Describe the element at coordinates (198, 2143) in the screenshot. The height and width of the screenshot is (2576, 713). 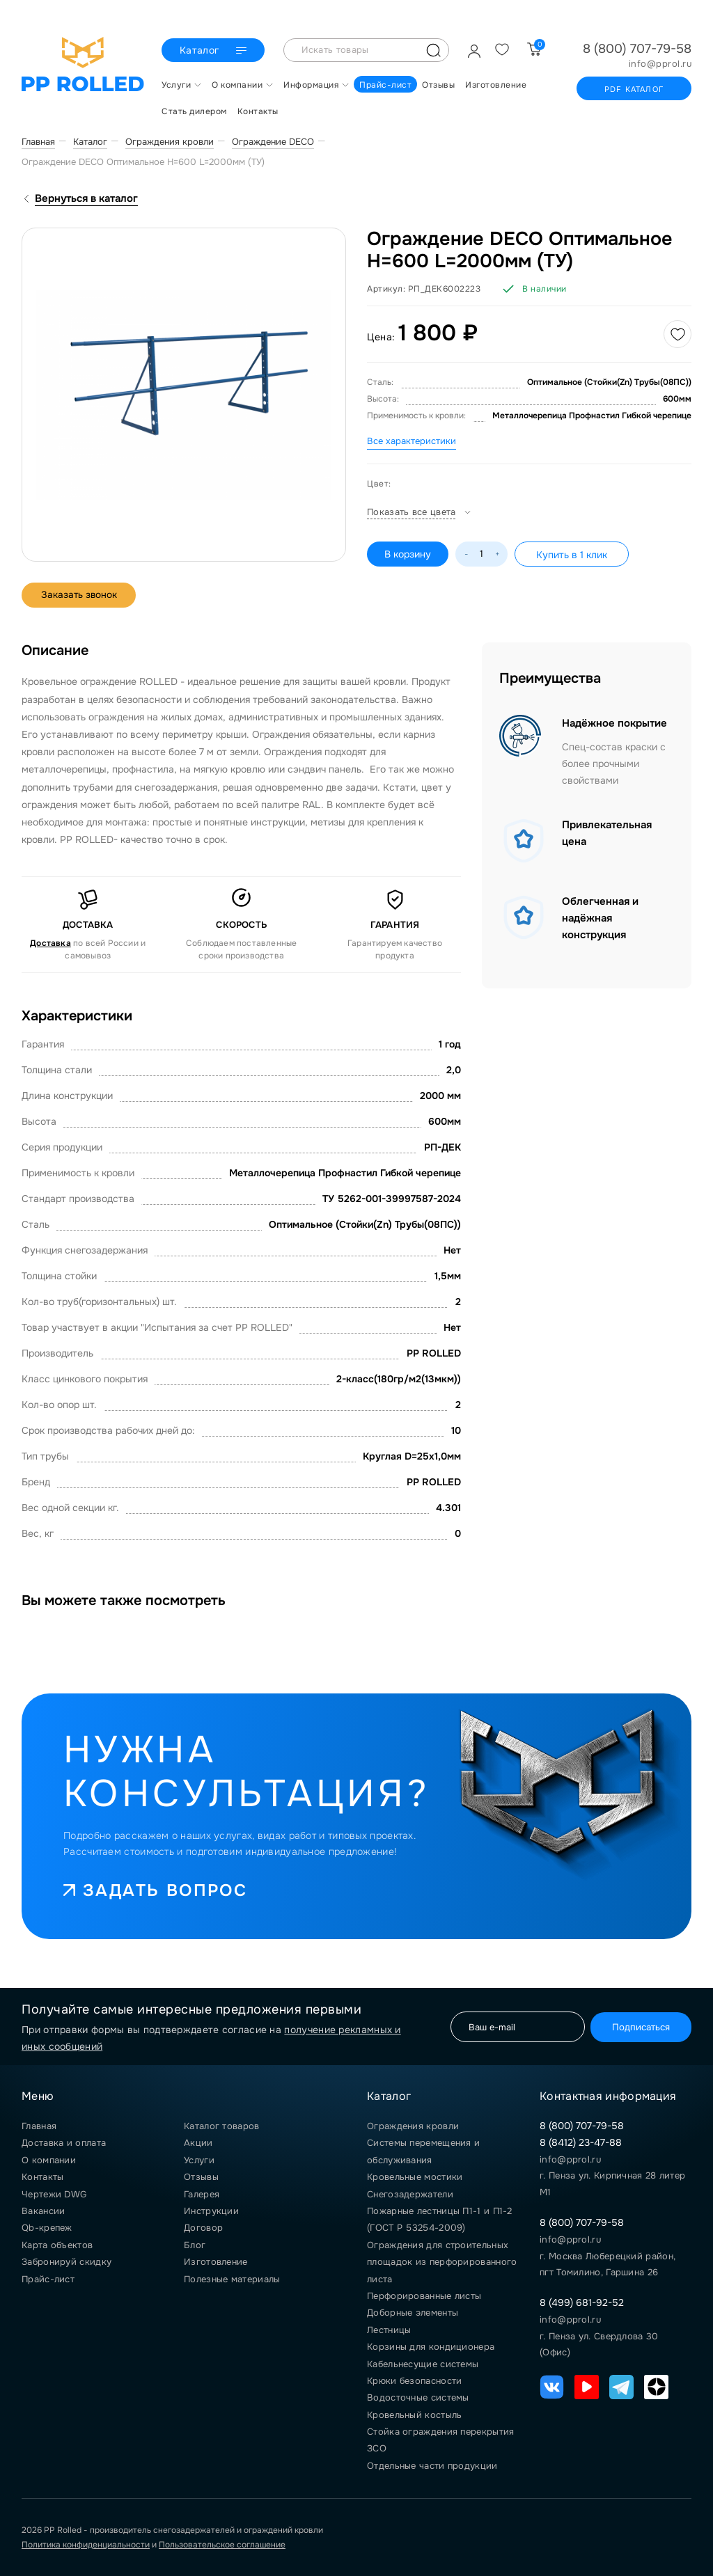
I see `Акции` at that location.